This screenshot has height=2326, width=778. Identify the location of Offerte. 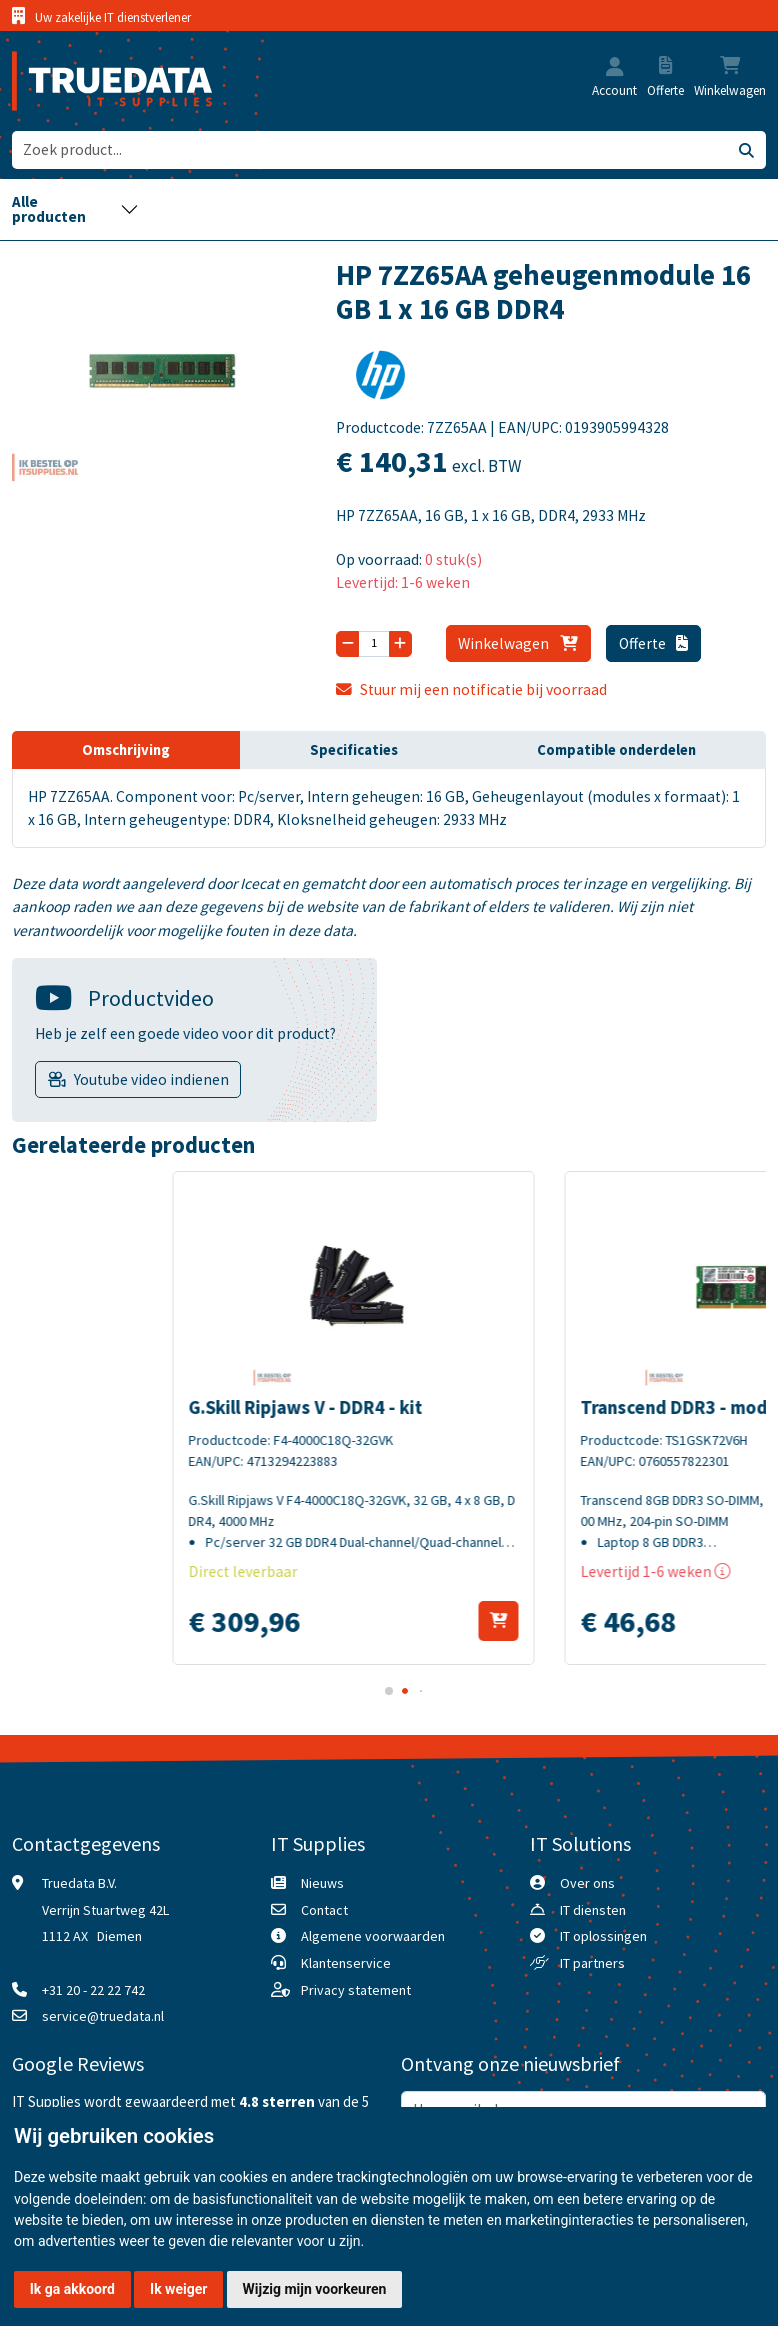
(654, 643).